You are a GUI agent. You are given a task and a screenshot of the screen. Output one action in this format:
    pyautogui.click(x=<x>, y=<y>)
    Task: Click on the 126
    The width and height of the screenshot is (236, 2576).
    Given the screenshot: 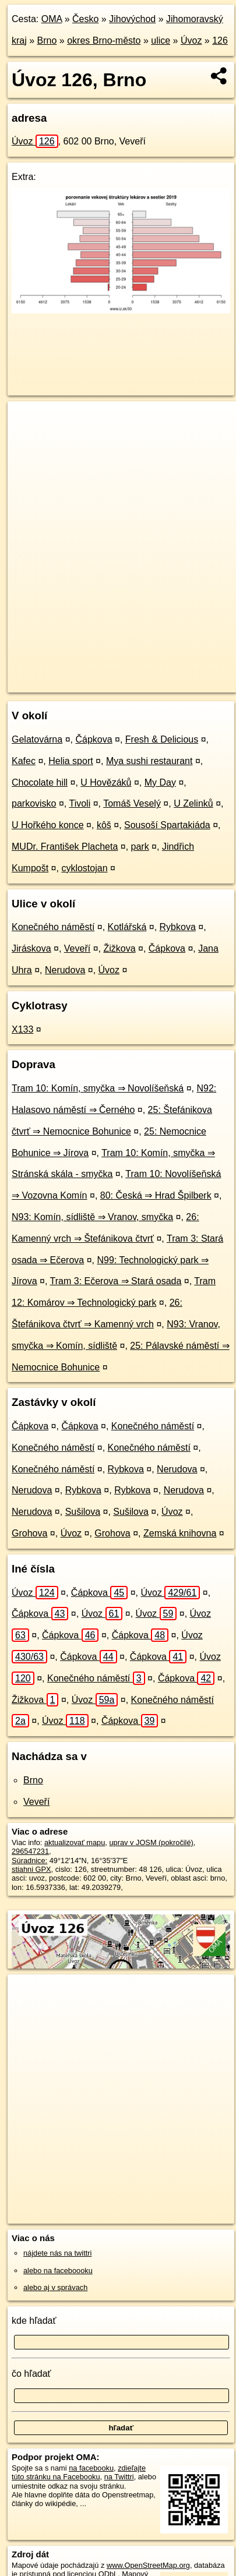 What is the action you would take?
    pyautogui.click(x=220, y=40)
    